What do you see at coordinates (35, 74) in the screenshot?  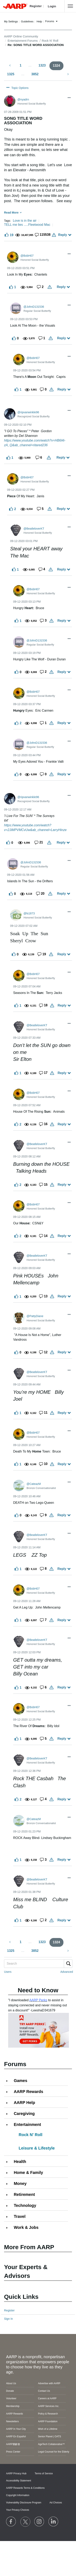 I see `3852 [Page 3852]` at bounding box center [35, 74].